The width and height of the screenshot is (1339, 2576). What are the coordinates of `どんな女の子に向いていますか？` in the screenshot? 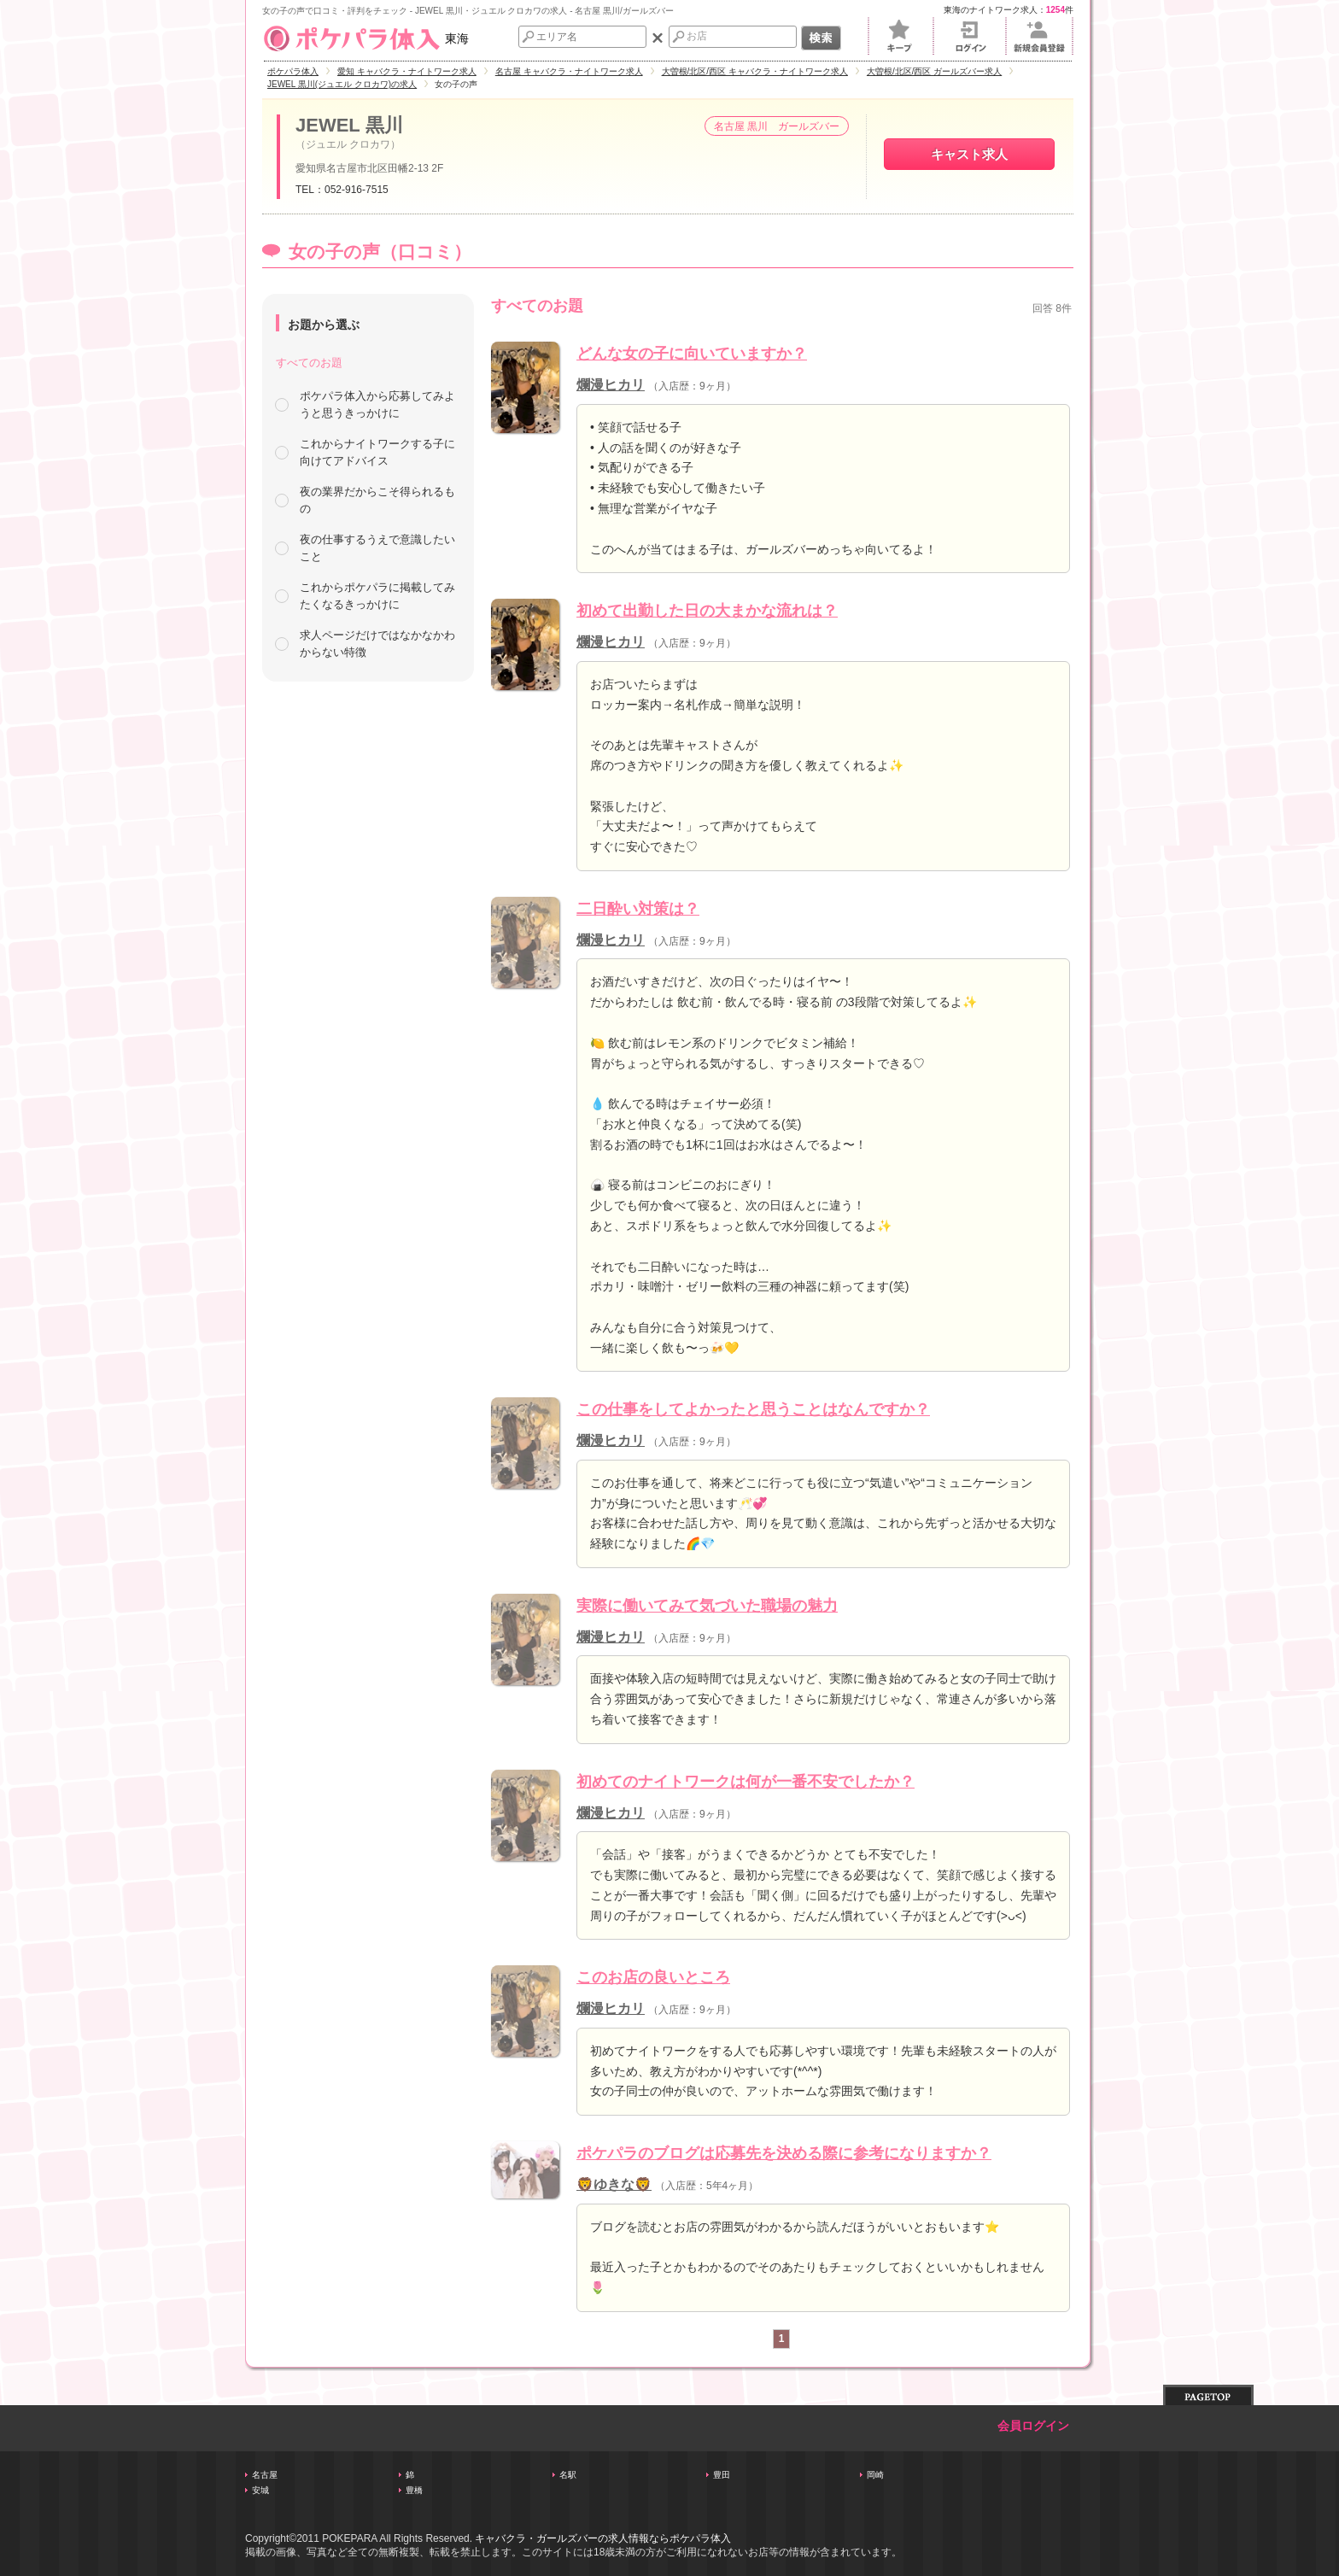 It's located at (691, 353).